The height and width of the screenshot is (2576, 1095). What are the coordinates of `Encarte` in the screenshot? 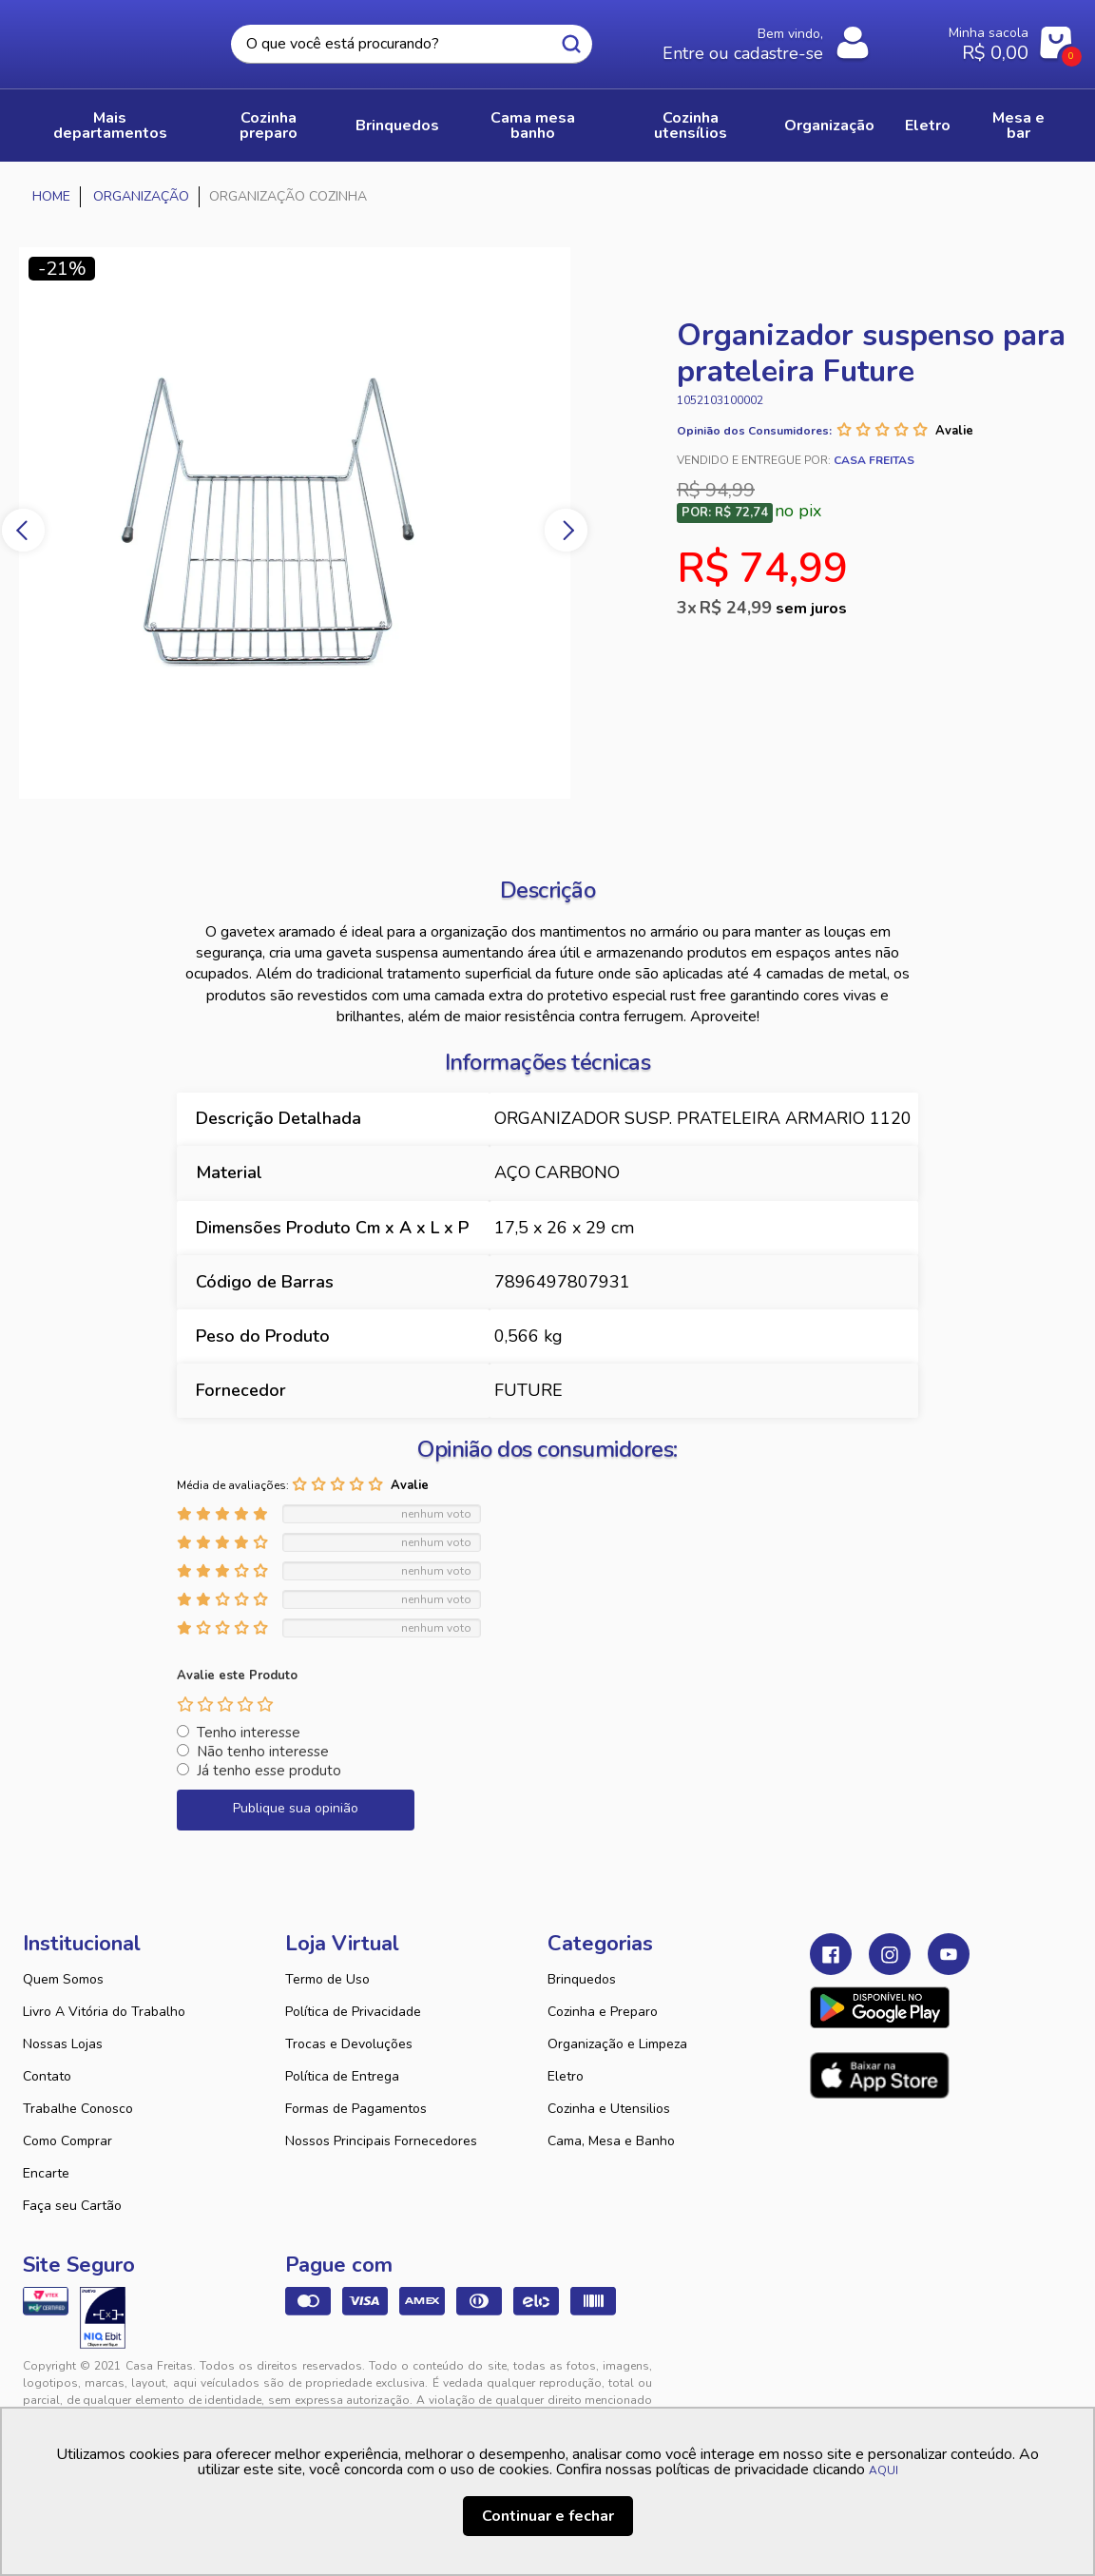 It's located at (46, 2173).